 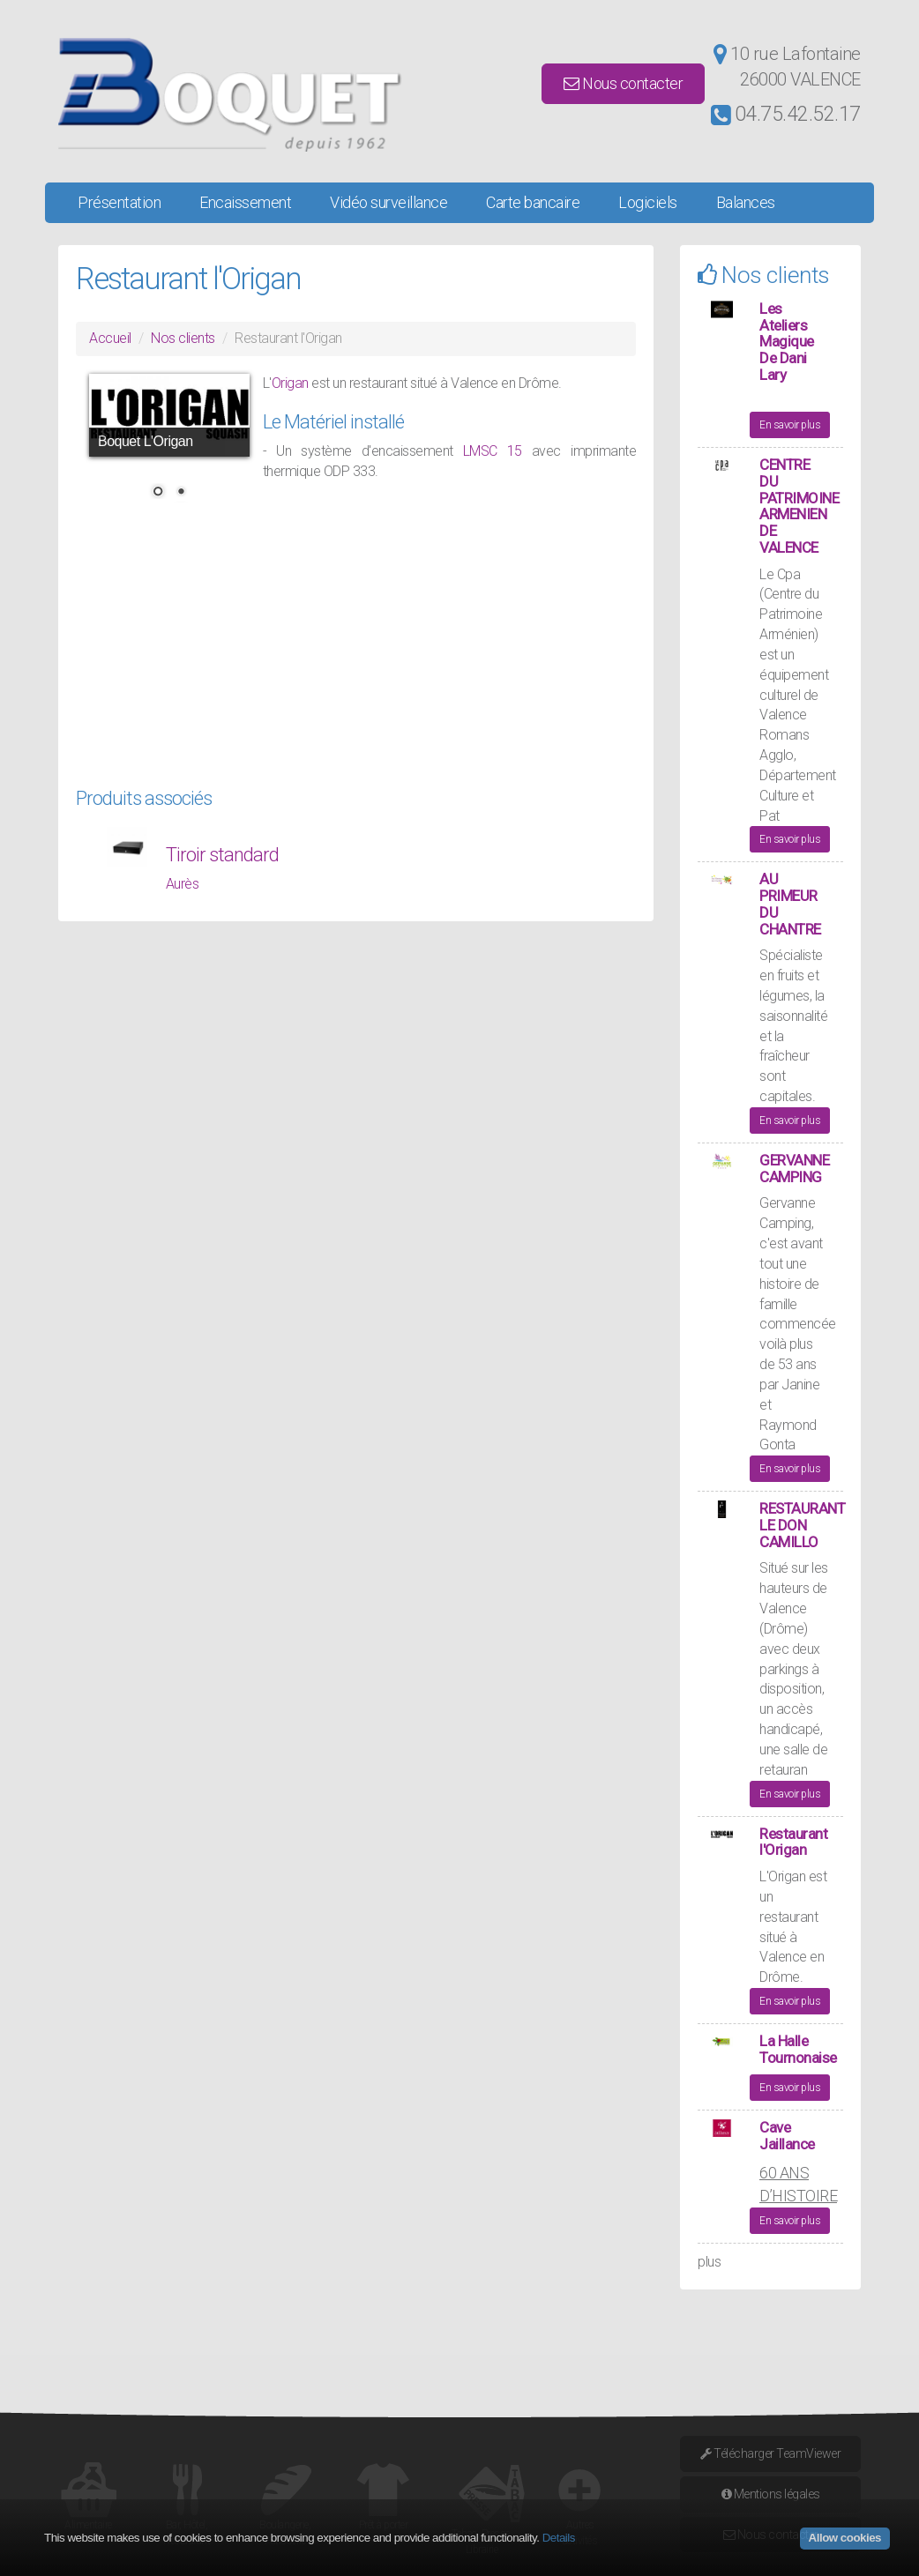 I want to click on La Halle Tournonaise, so click(x=798, y=2049).